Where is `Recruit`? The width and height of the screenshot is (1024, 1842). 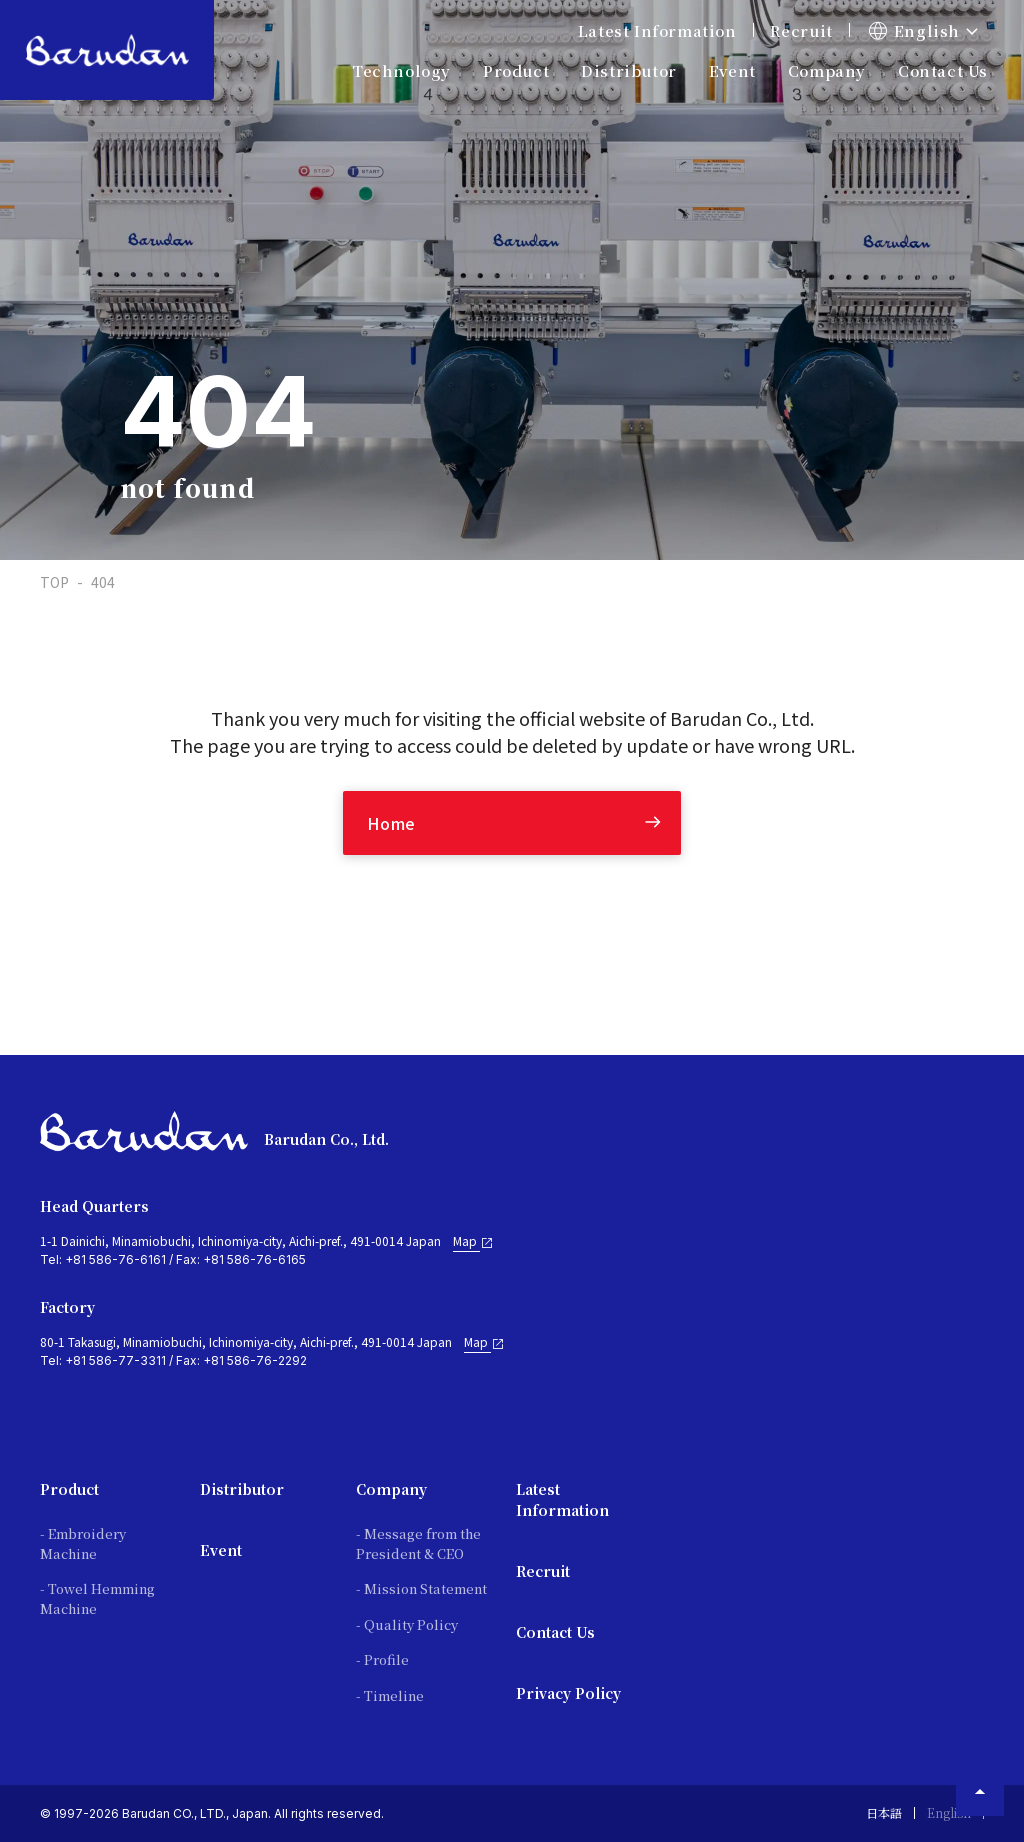
Recruit is located at coordinates (801, 30).